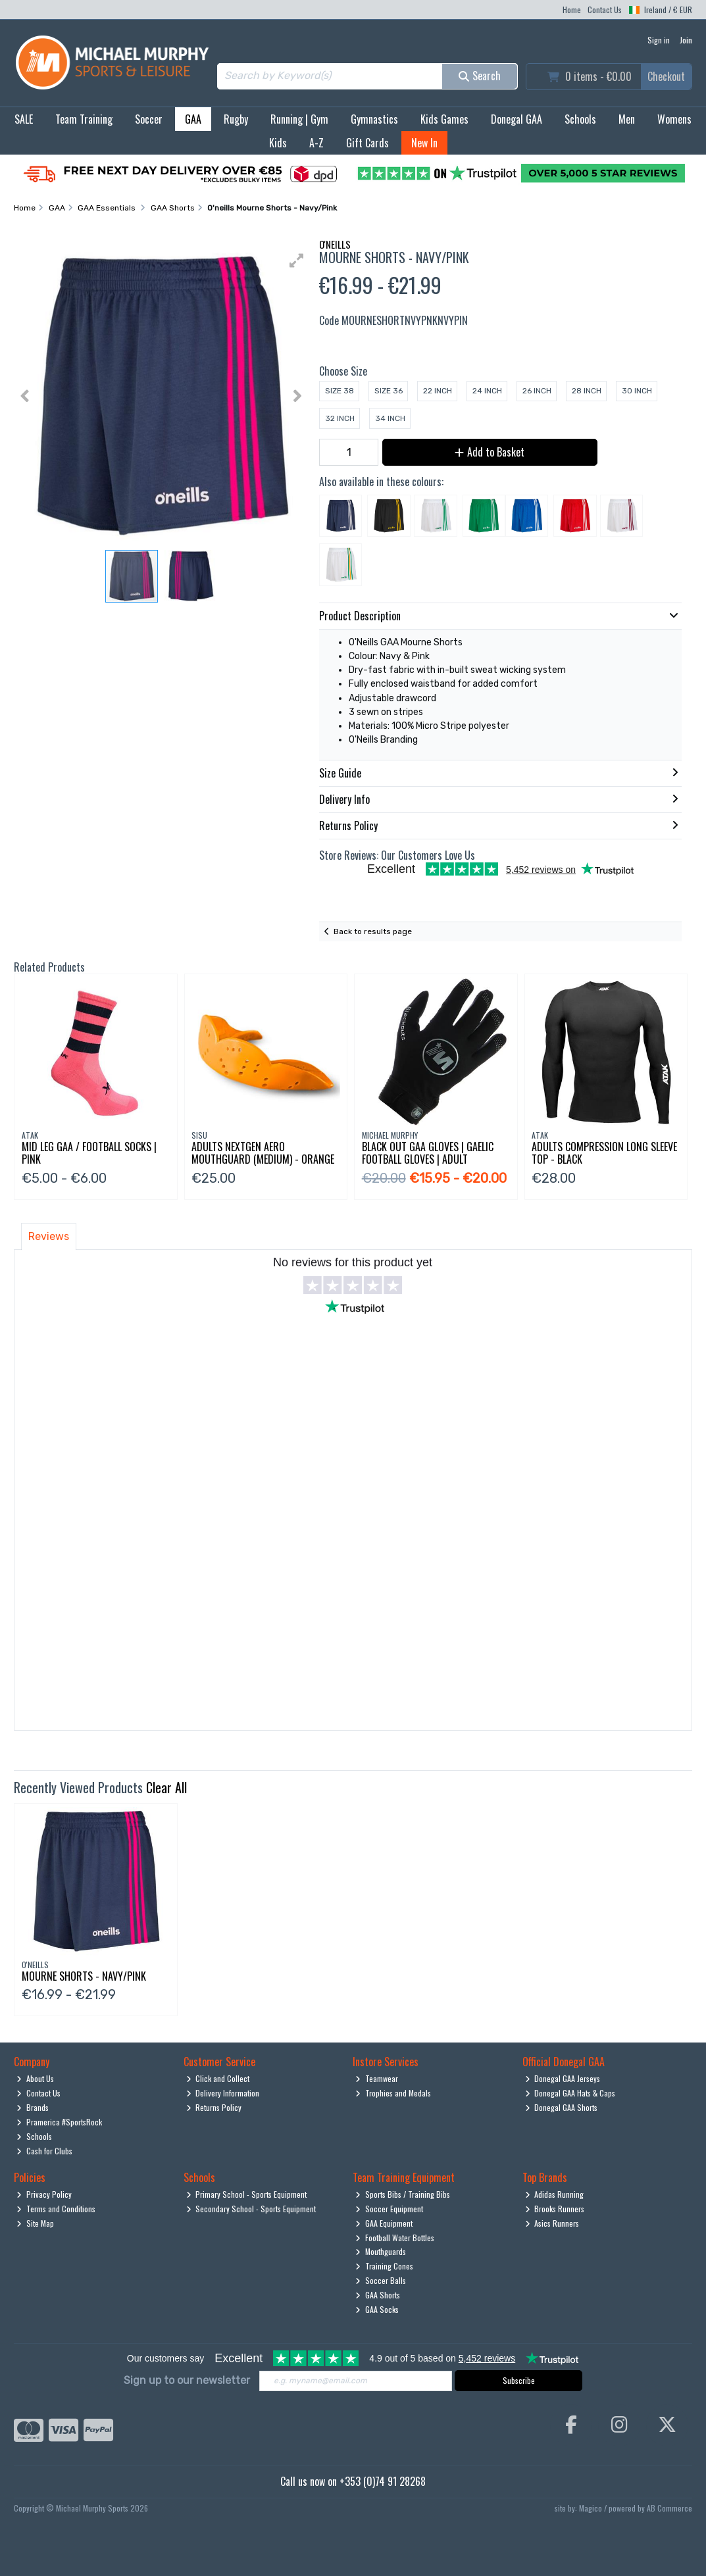 Image resolution: width=706 pixels, height=2576 pixels. What do you see at coordinates (89, 1153) in the screenshot?
I see `Mid Leg Gaa / Football Socks | Pink` at bounding box center [89, 1153].